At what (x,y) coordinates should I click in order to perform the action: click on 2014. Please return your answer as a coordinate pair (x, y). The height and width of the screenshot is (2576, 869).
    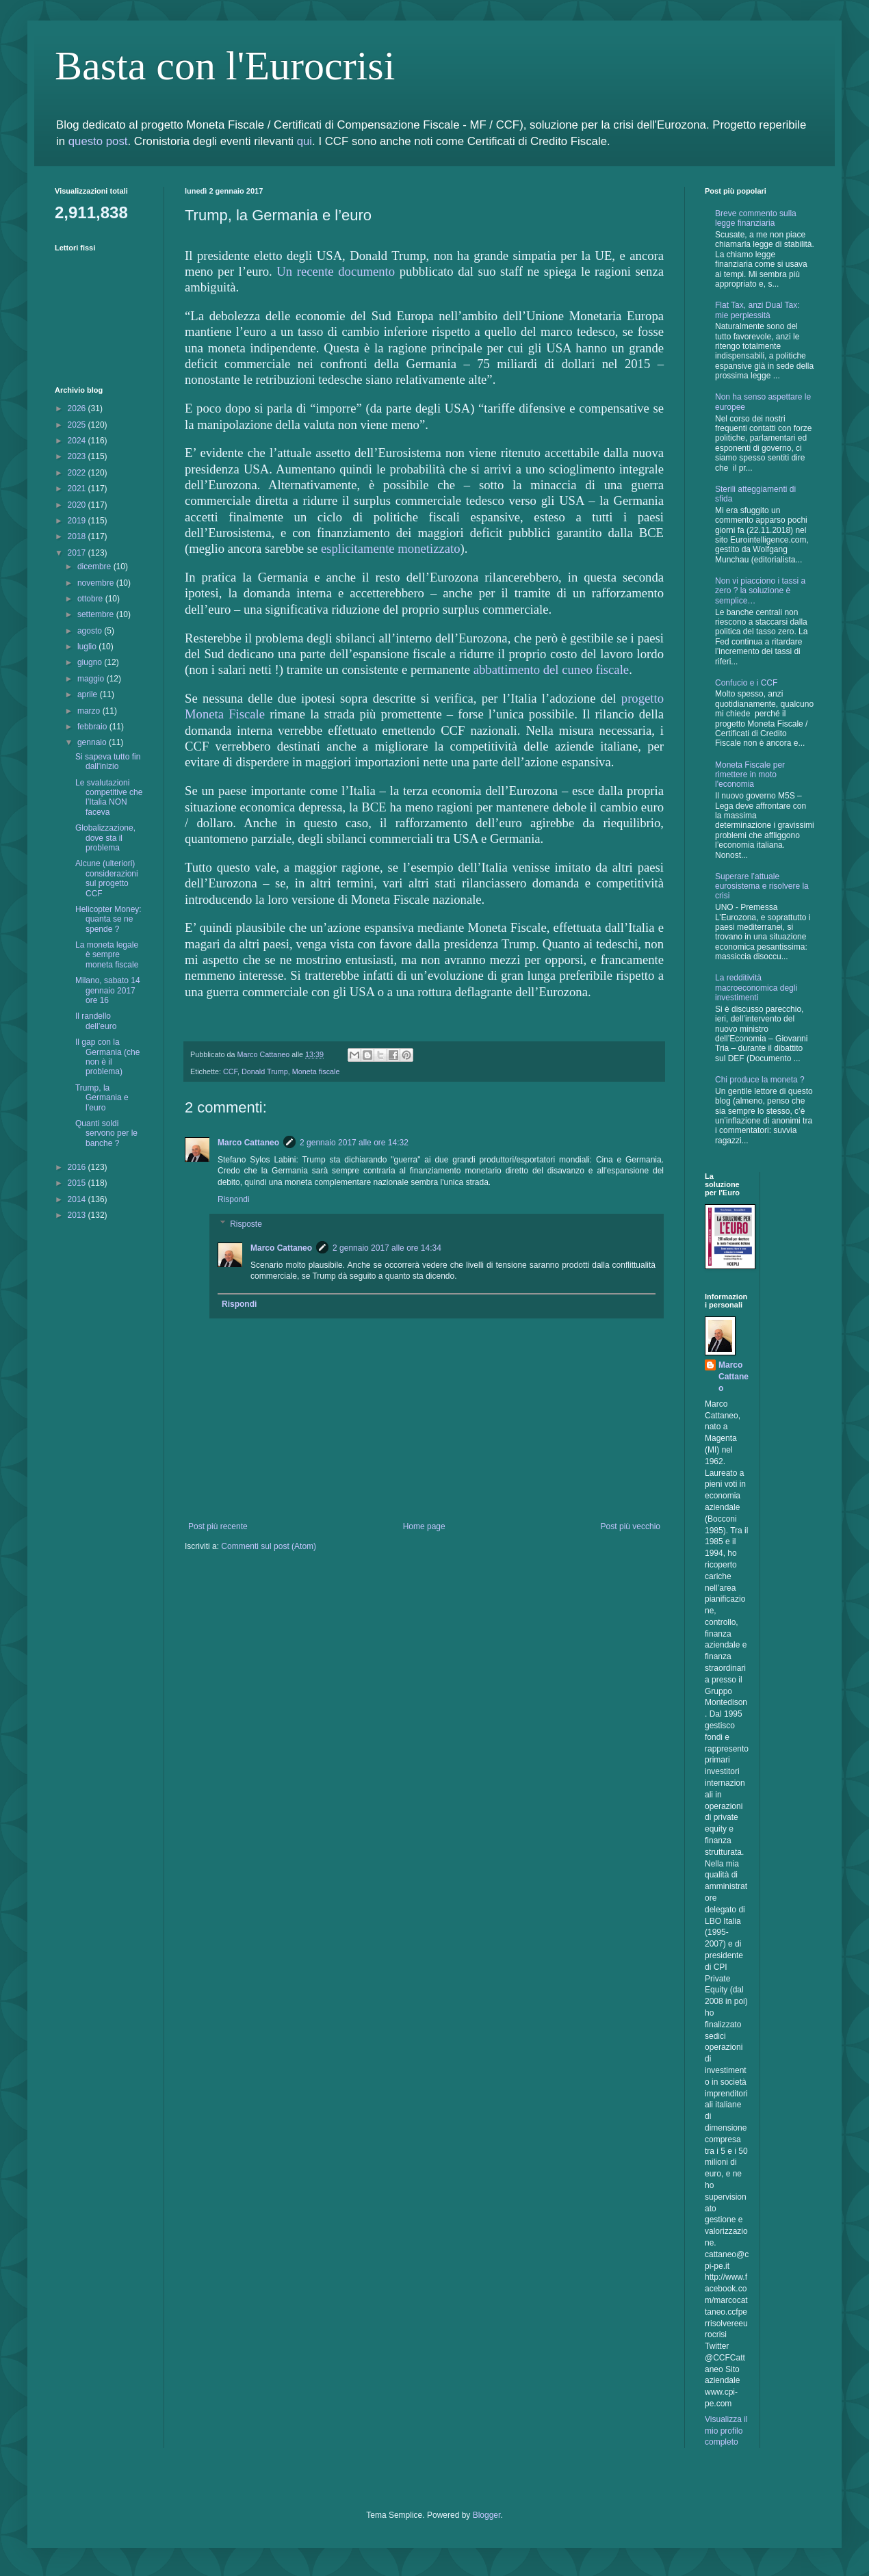
    Looking at the image, I should click on (78, 1199).